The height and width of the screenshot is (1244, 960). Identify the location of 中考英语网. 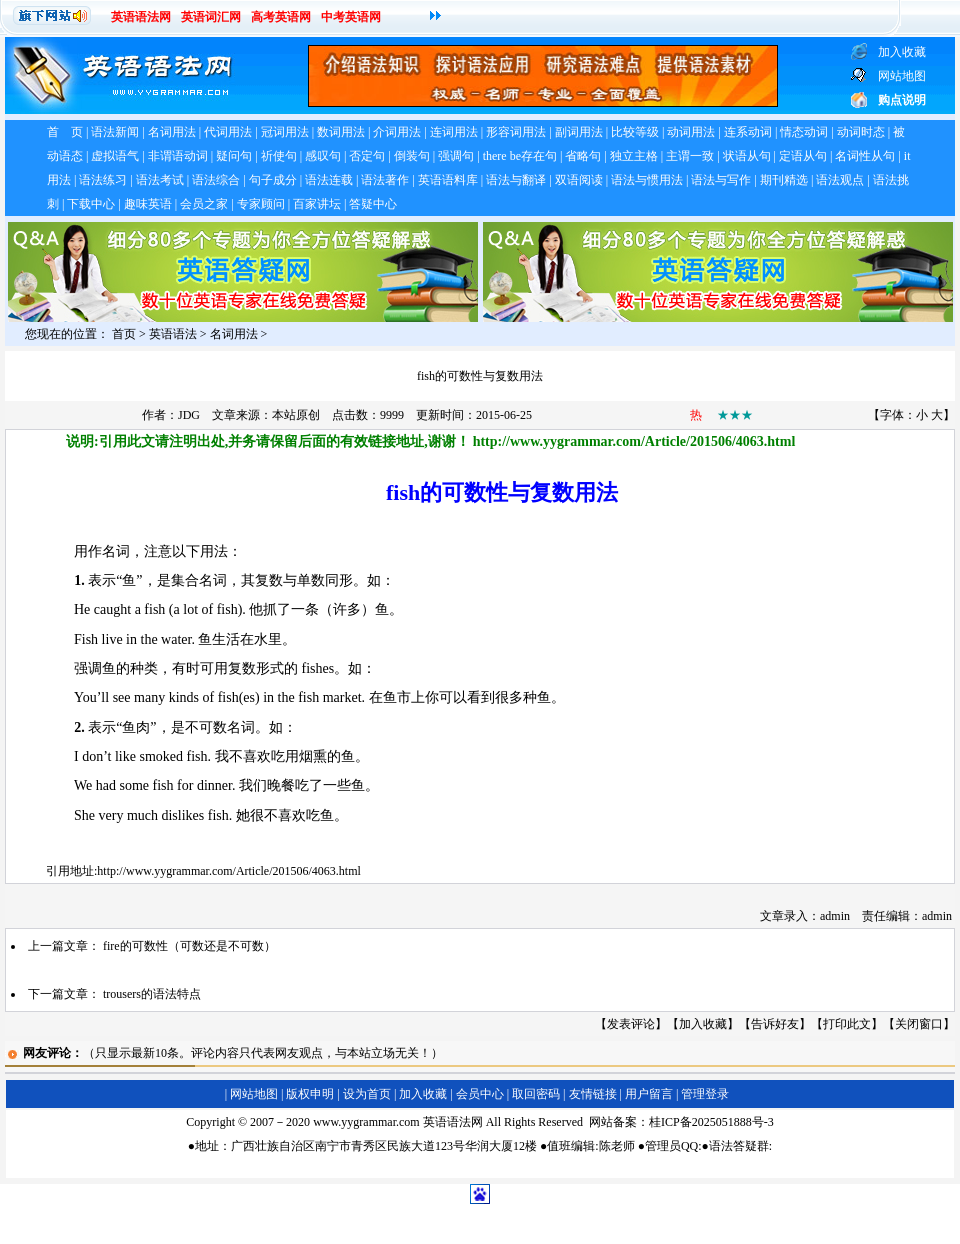
(351, 17).